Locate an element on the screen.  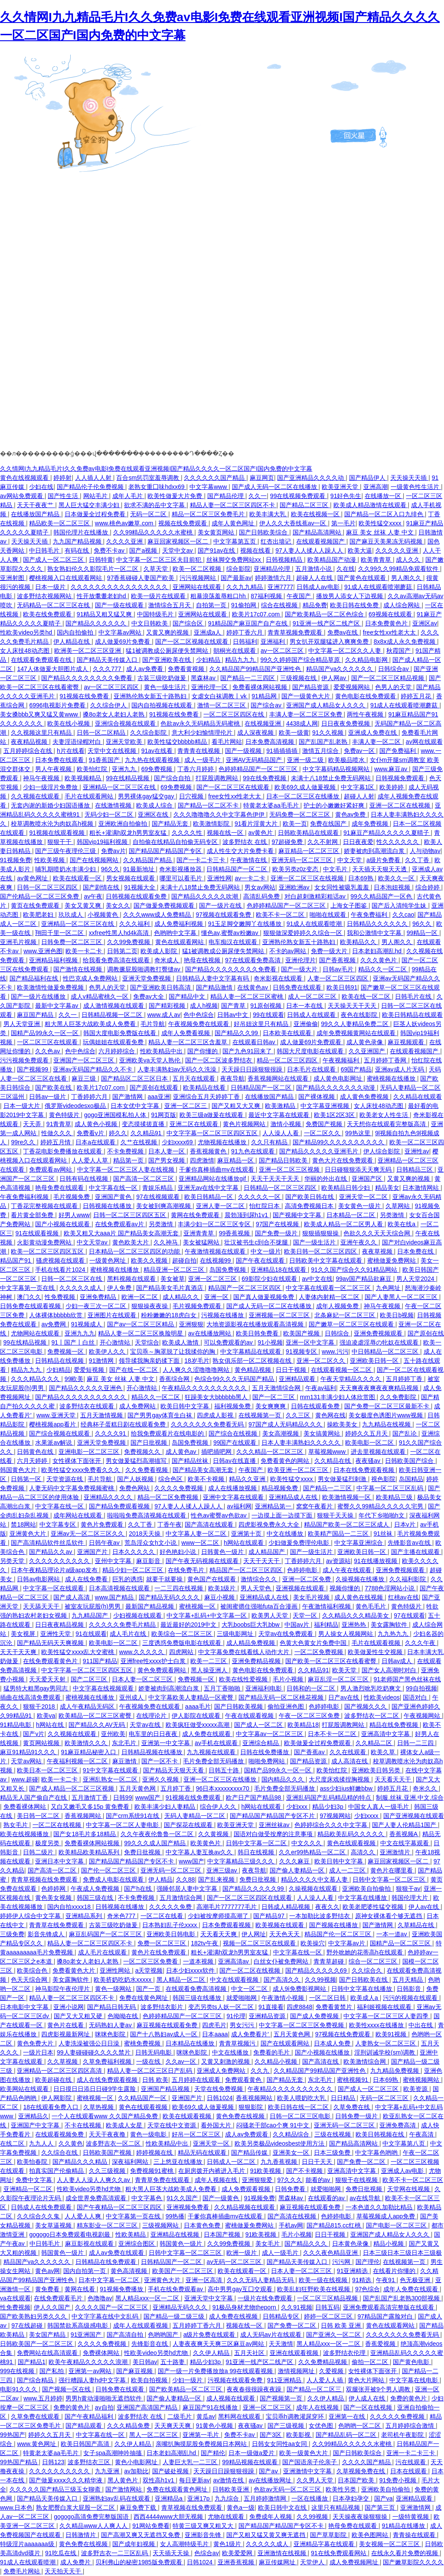
中文在线观看视频 is located at coordinates (235, 1979).